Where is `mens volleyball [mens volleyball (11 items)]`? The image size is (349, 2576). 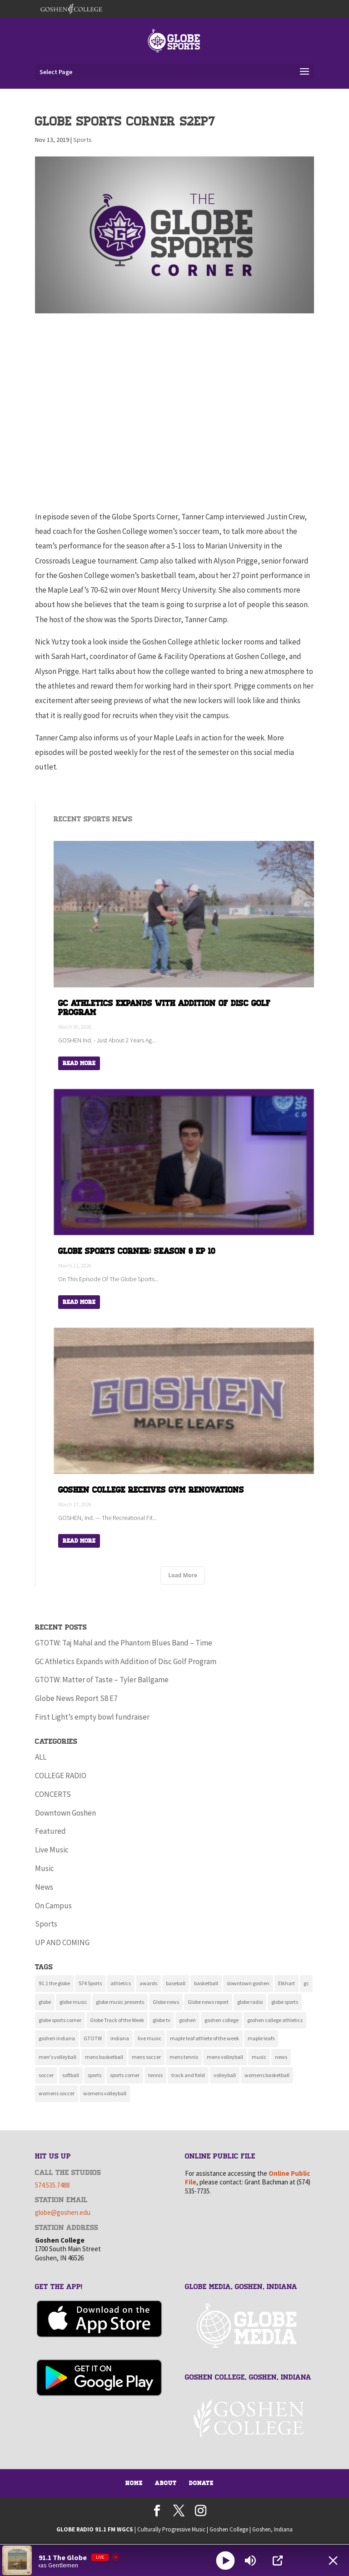 mens volleyball [mens volleyball (11 items)] is located at coordinates (225, 2056).